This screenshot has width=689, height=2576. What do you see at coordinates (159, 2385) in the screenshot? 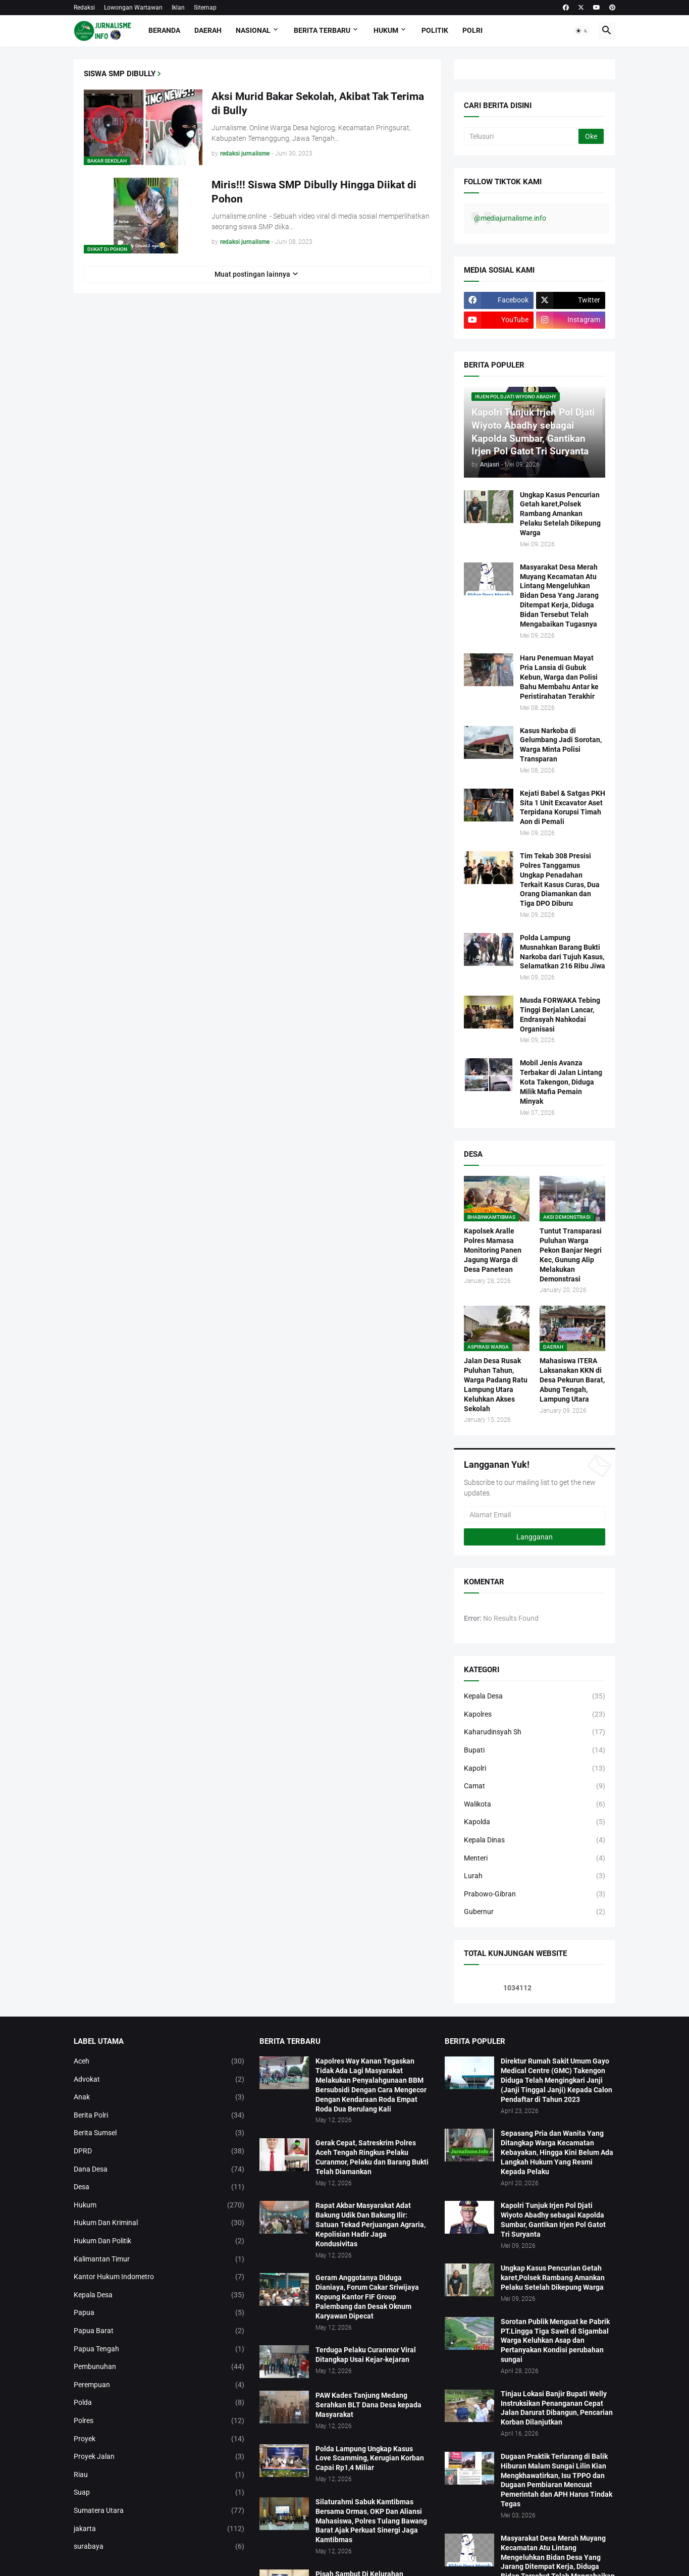
I see `Perempuan` at bounding box center [159, 2385].